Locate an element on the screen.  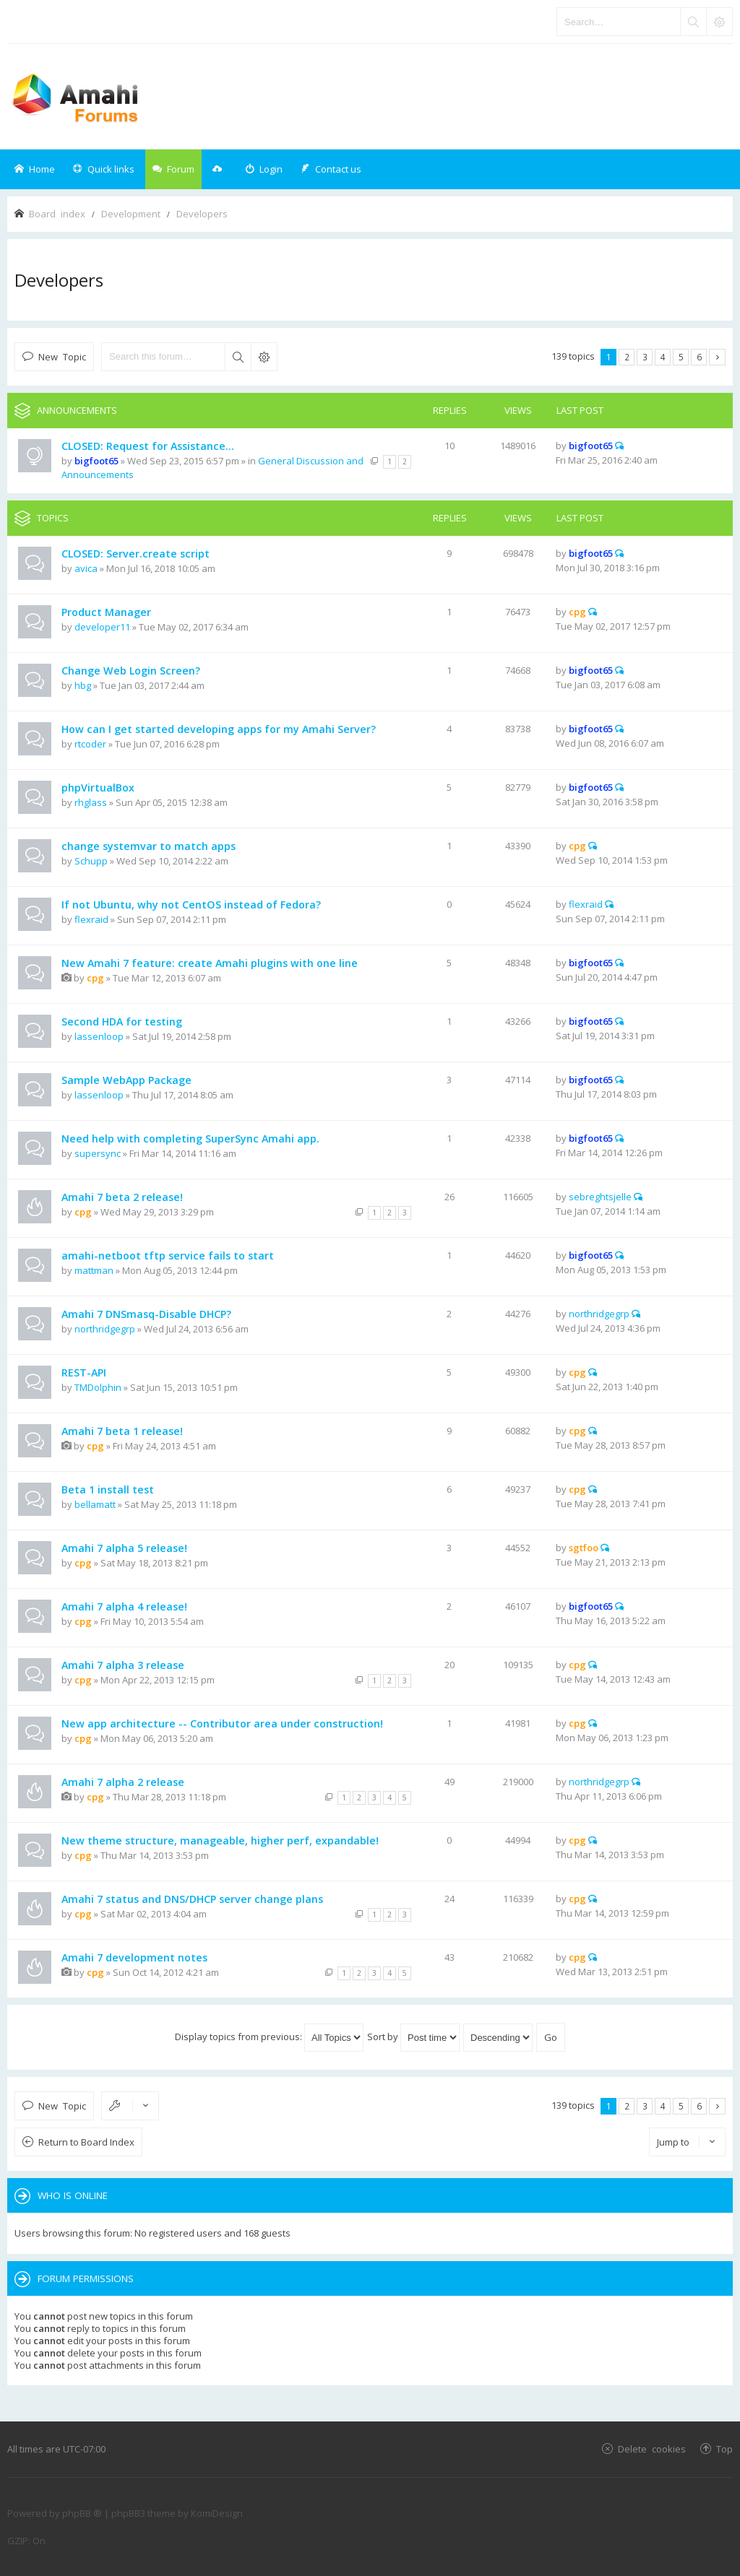
Delete cookies [menuitem] is located at coordinates (652, 2448).